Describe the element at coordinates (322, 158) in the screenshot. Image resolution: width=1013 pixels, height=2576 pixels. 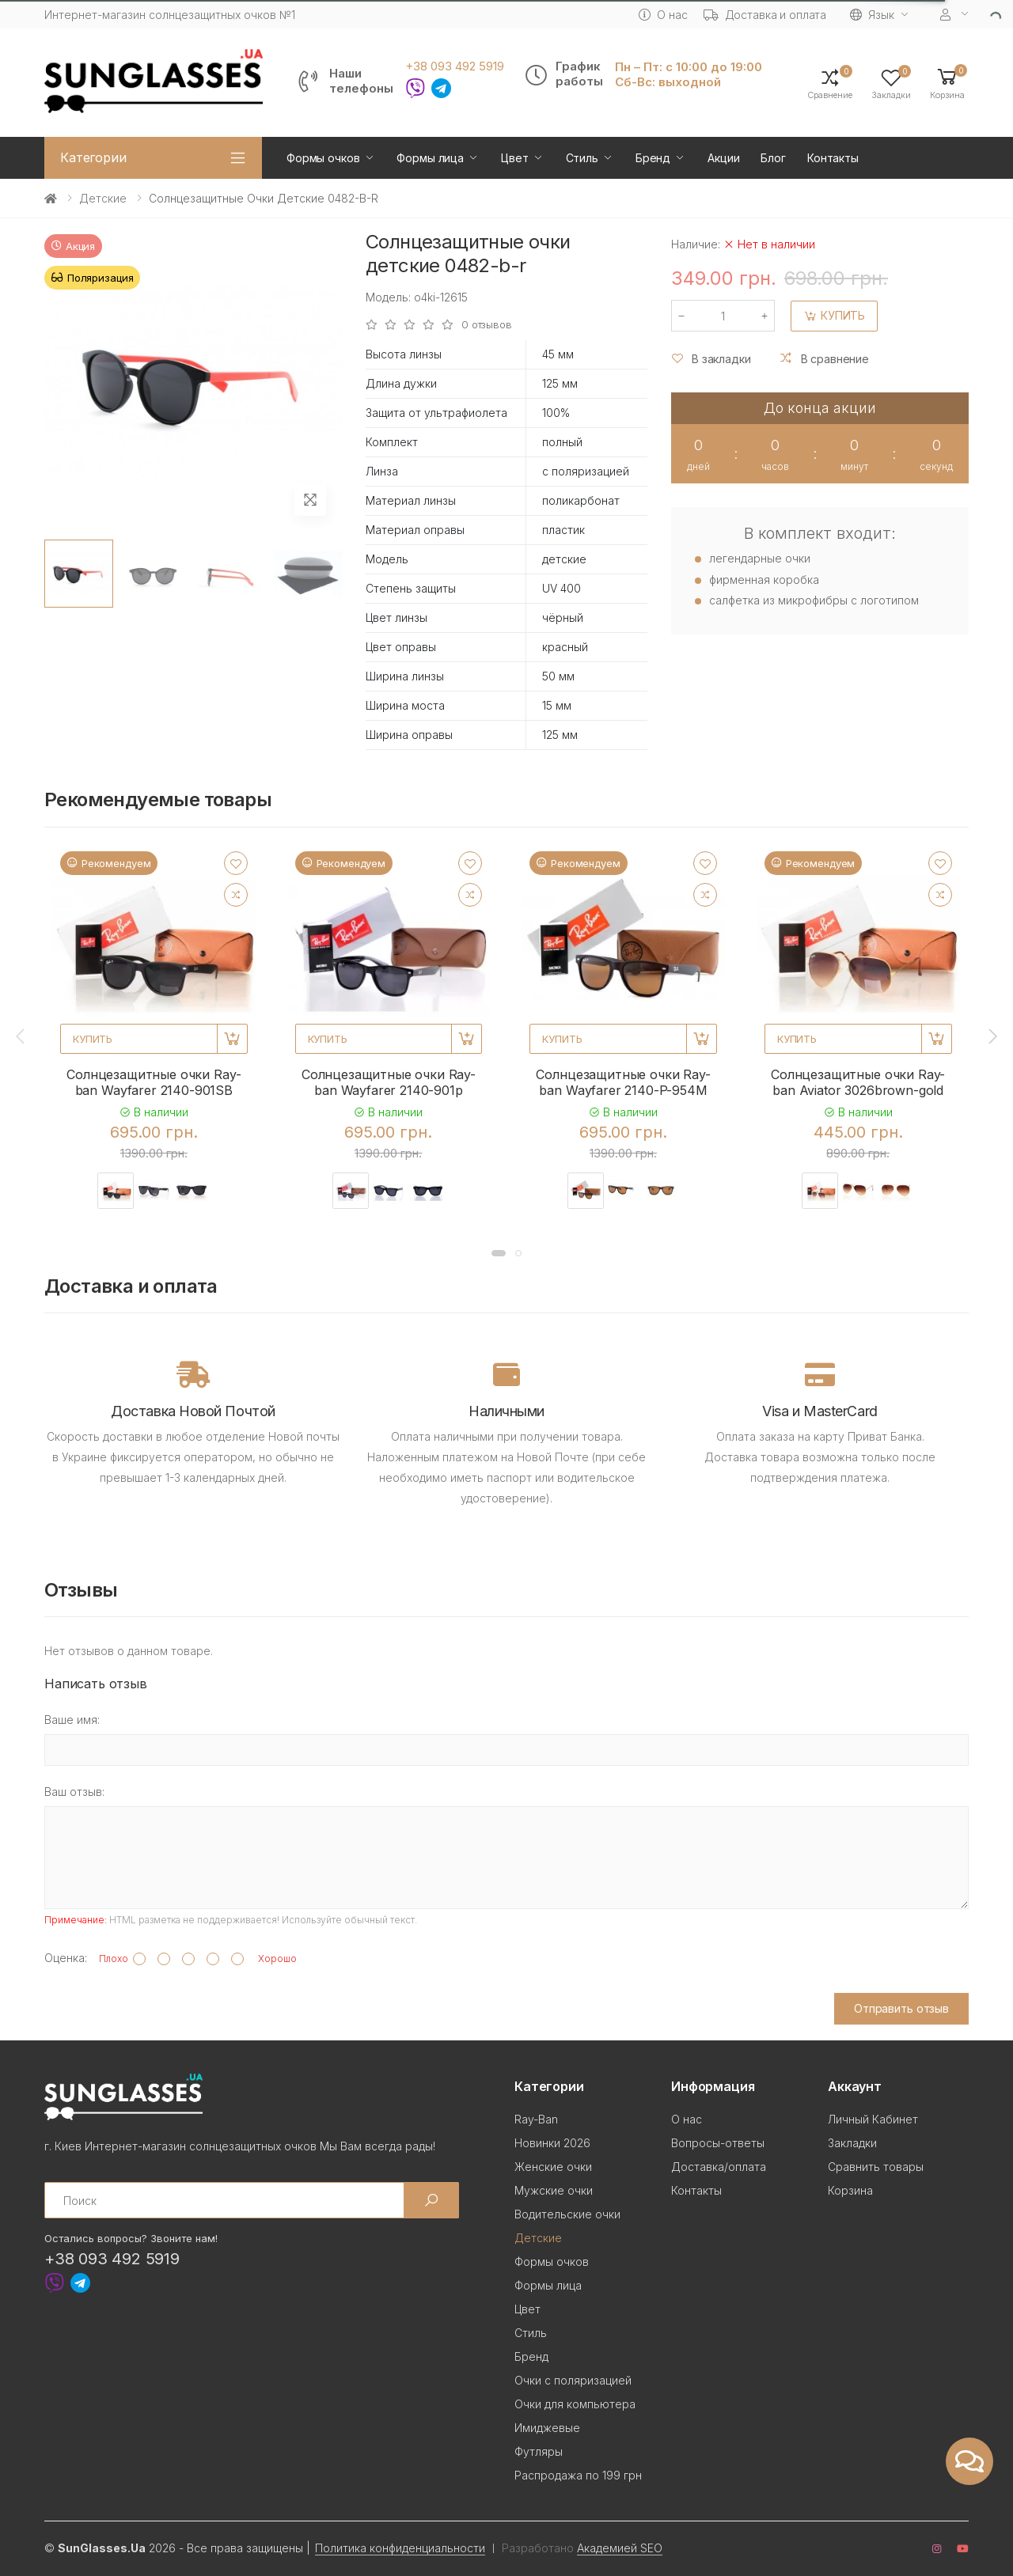
I see `Формы очков` at that location.